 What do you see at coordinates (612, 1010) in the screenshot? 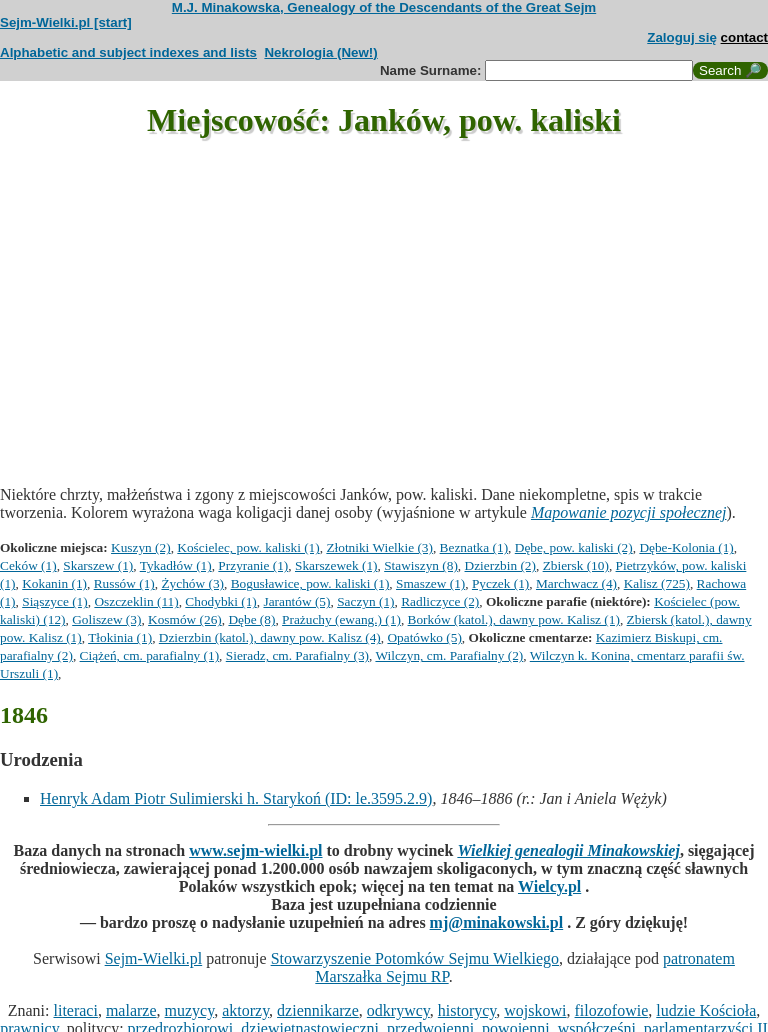
I see `filozofowie` at bounding box center [612, 1010].